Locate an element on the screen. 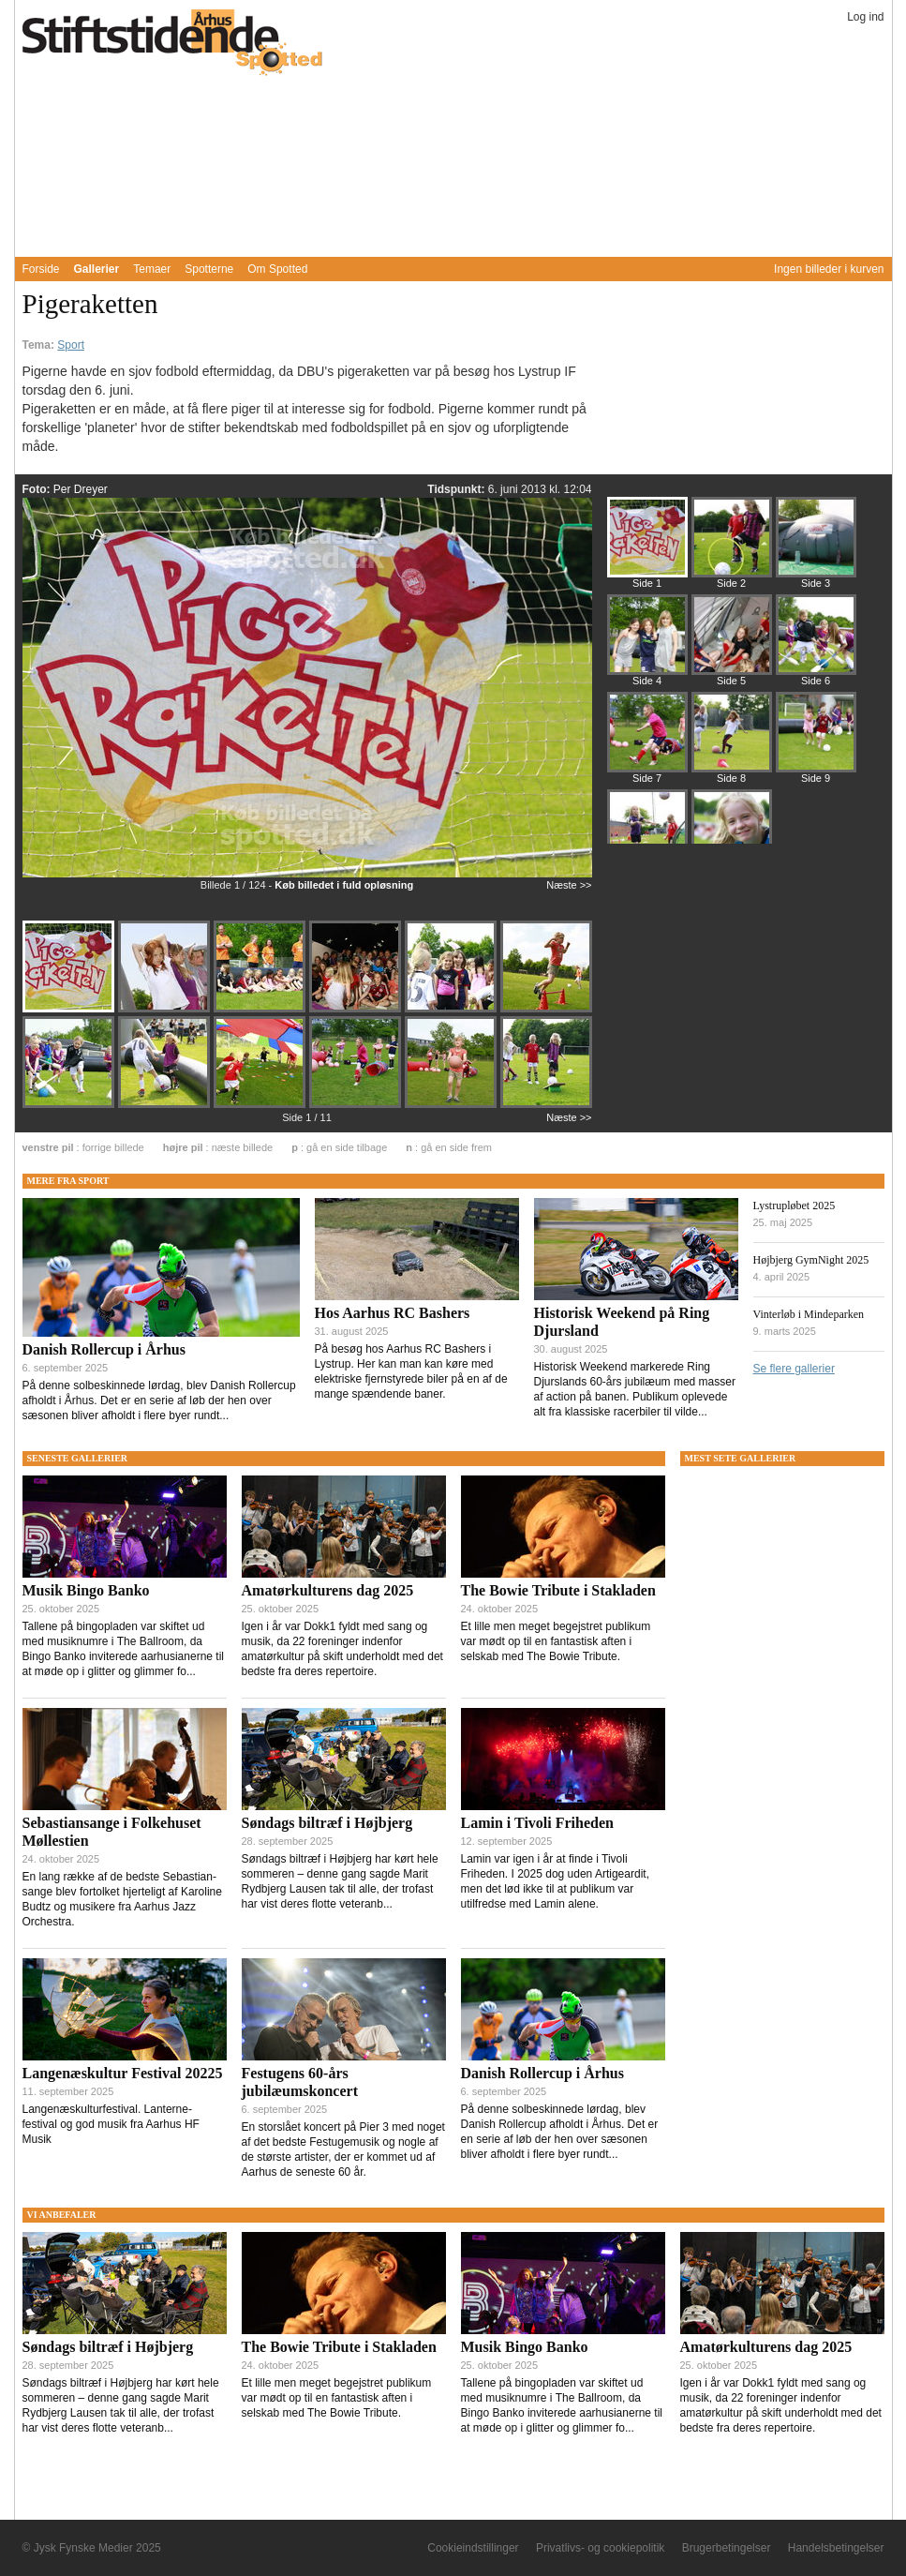 The image size is (906, 2576). Et lille men meget begejstret publikum var mødt op til en fantastisk aften i selskab med The Bowie Tribute. is located at coordinates (556, 1641).